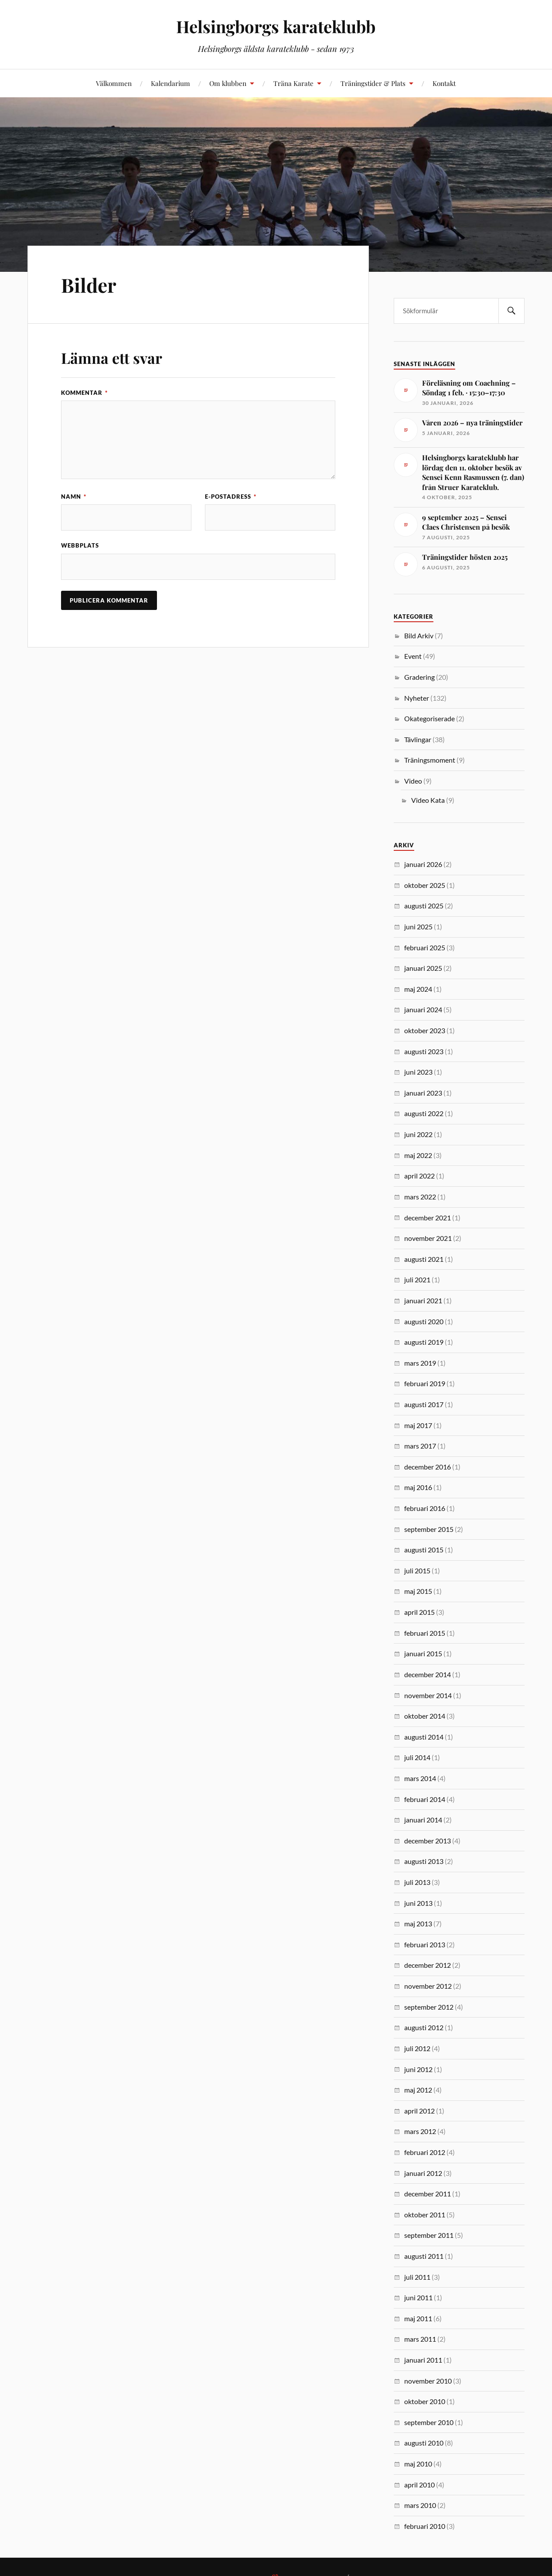 Image resolution: width=552 pixels, height=2576 pixels. I want to click on Namn, so click(73, 496).